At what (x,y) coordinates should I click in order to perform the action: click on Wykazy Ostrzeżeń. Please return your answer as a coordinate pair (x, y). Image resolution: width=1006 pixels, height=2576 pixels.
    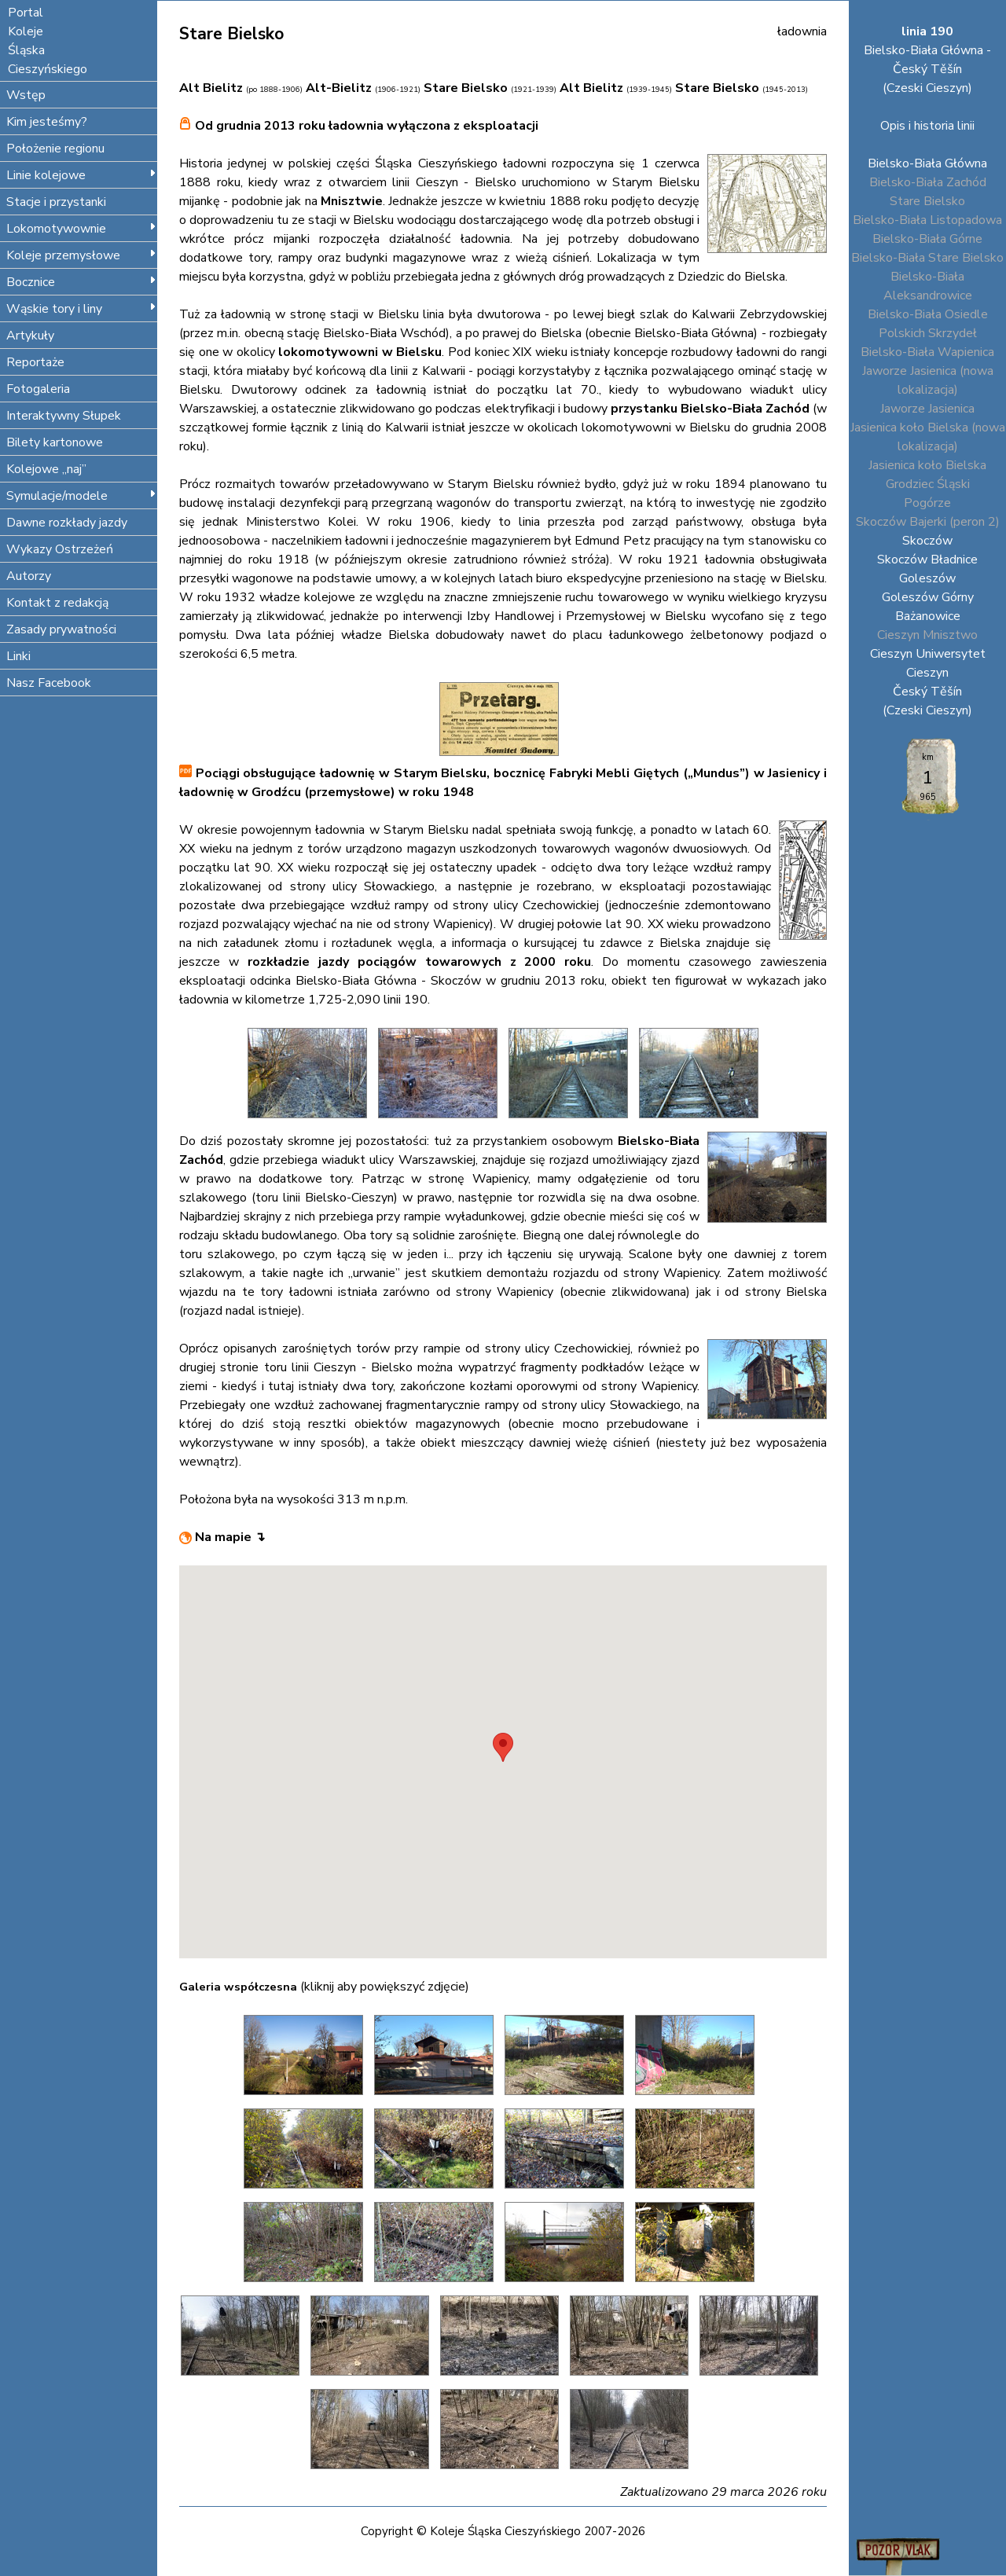
    Looking at the image, I should click on (59, 549).